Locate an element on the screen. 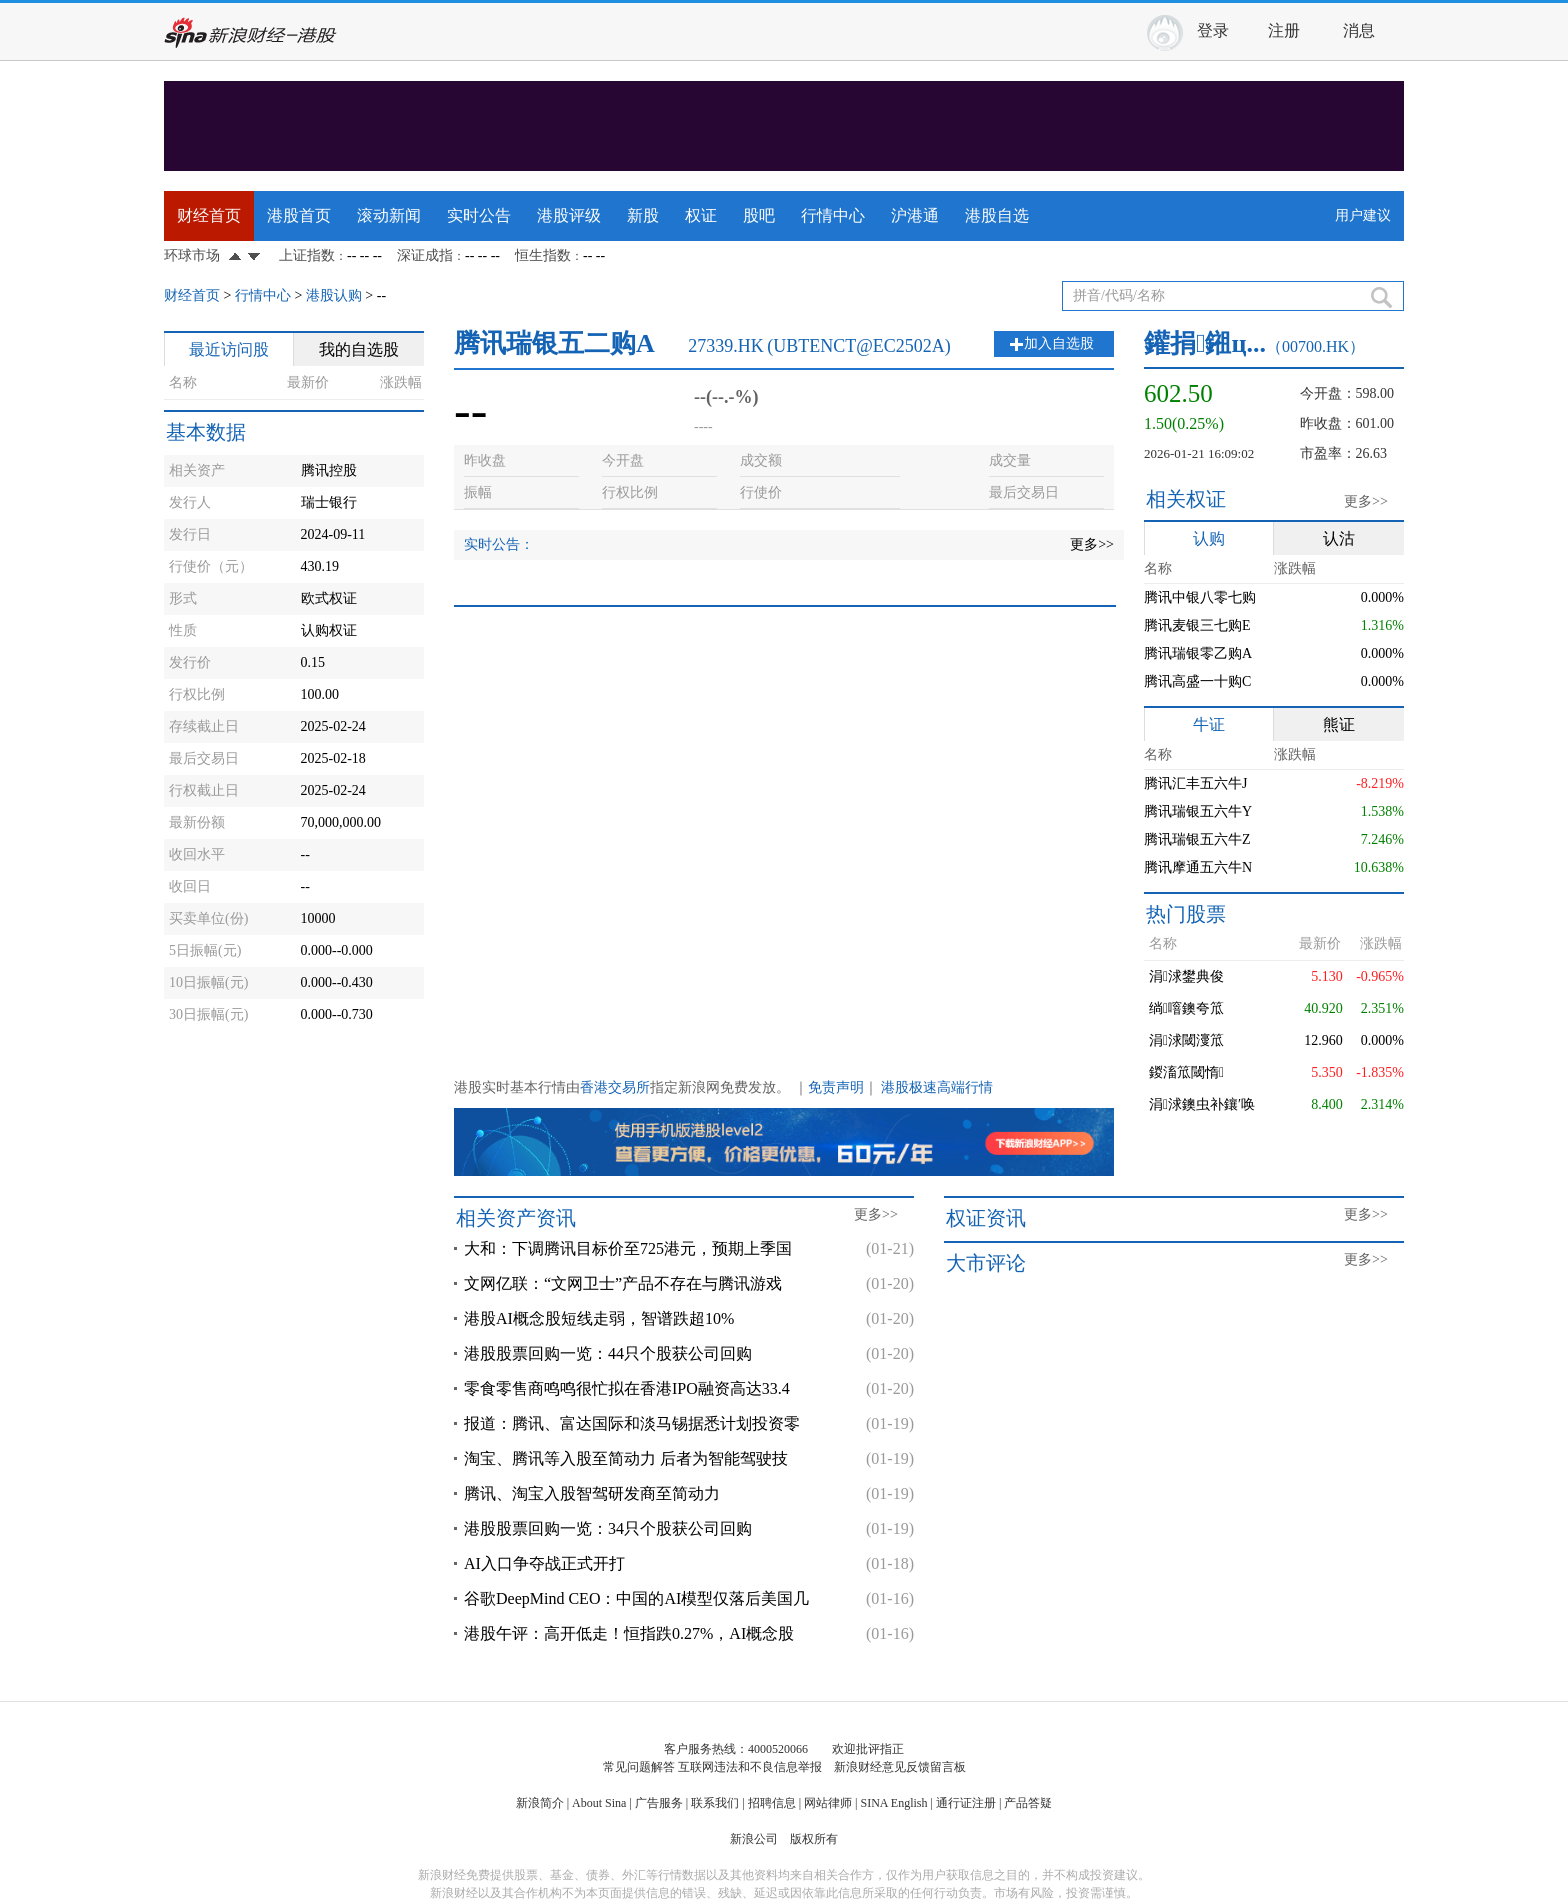 Image resolution: width=1568 pixels, height=1902 pixels. 新浪简介 is located at coordinates (540, 1803).